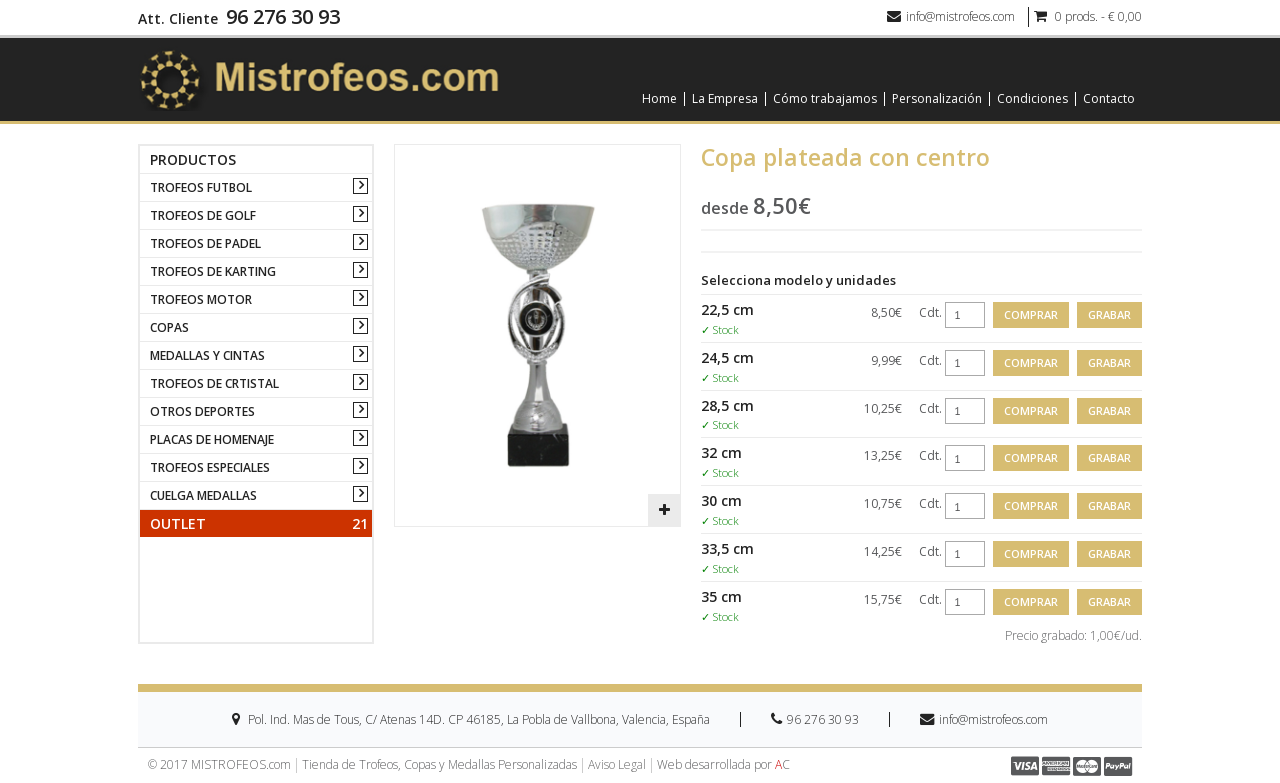 Image resolution: width=1280 pixels, height=783 pixels. Describe the element at coordinates (213, 271) in the screenshot. I see `TROFEOS DE KARTING` at that location.